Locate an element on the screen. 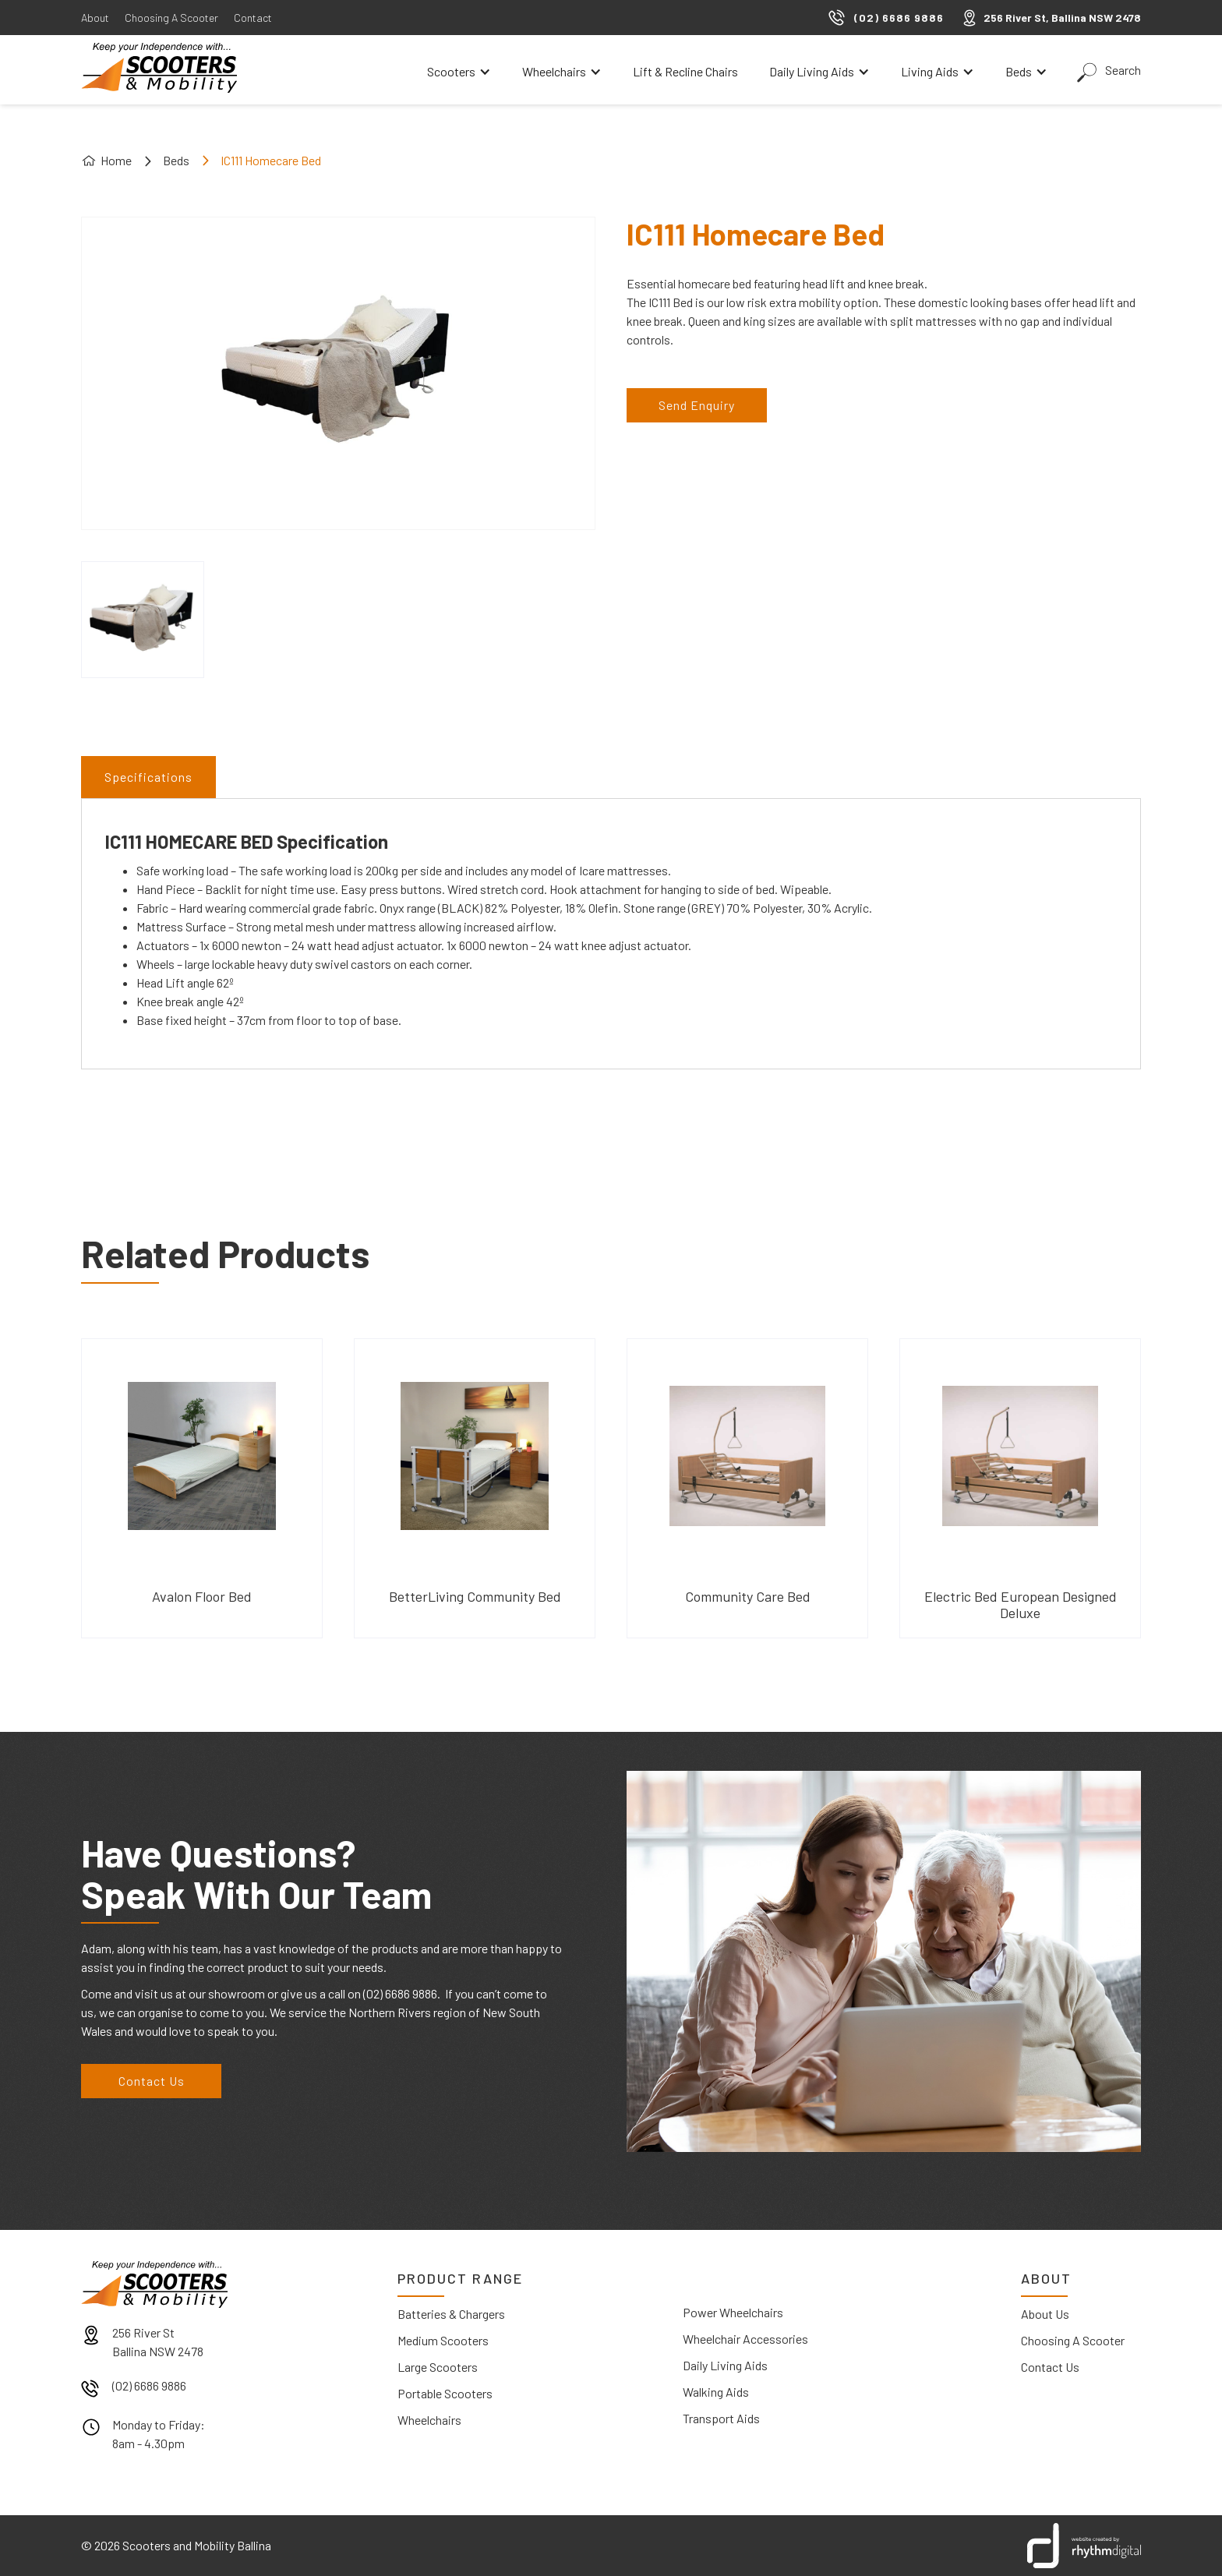 The width and height of the screenshot is (1222, 2576). About Us is located at coordinates (1045, 2313).